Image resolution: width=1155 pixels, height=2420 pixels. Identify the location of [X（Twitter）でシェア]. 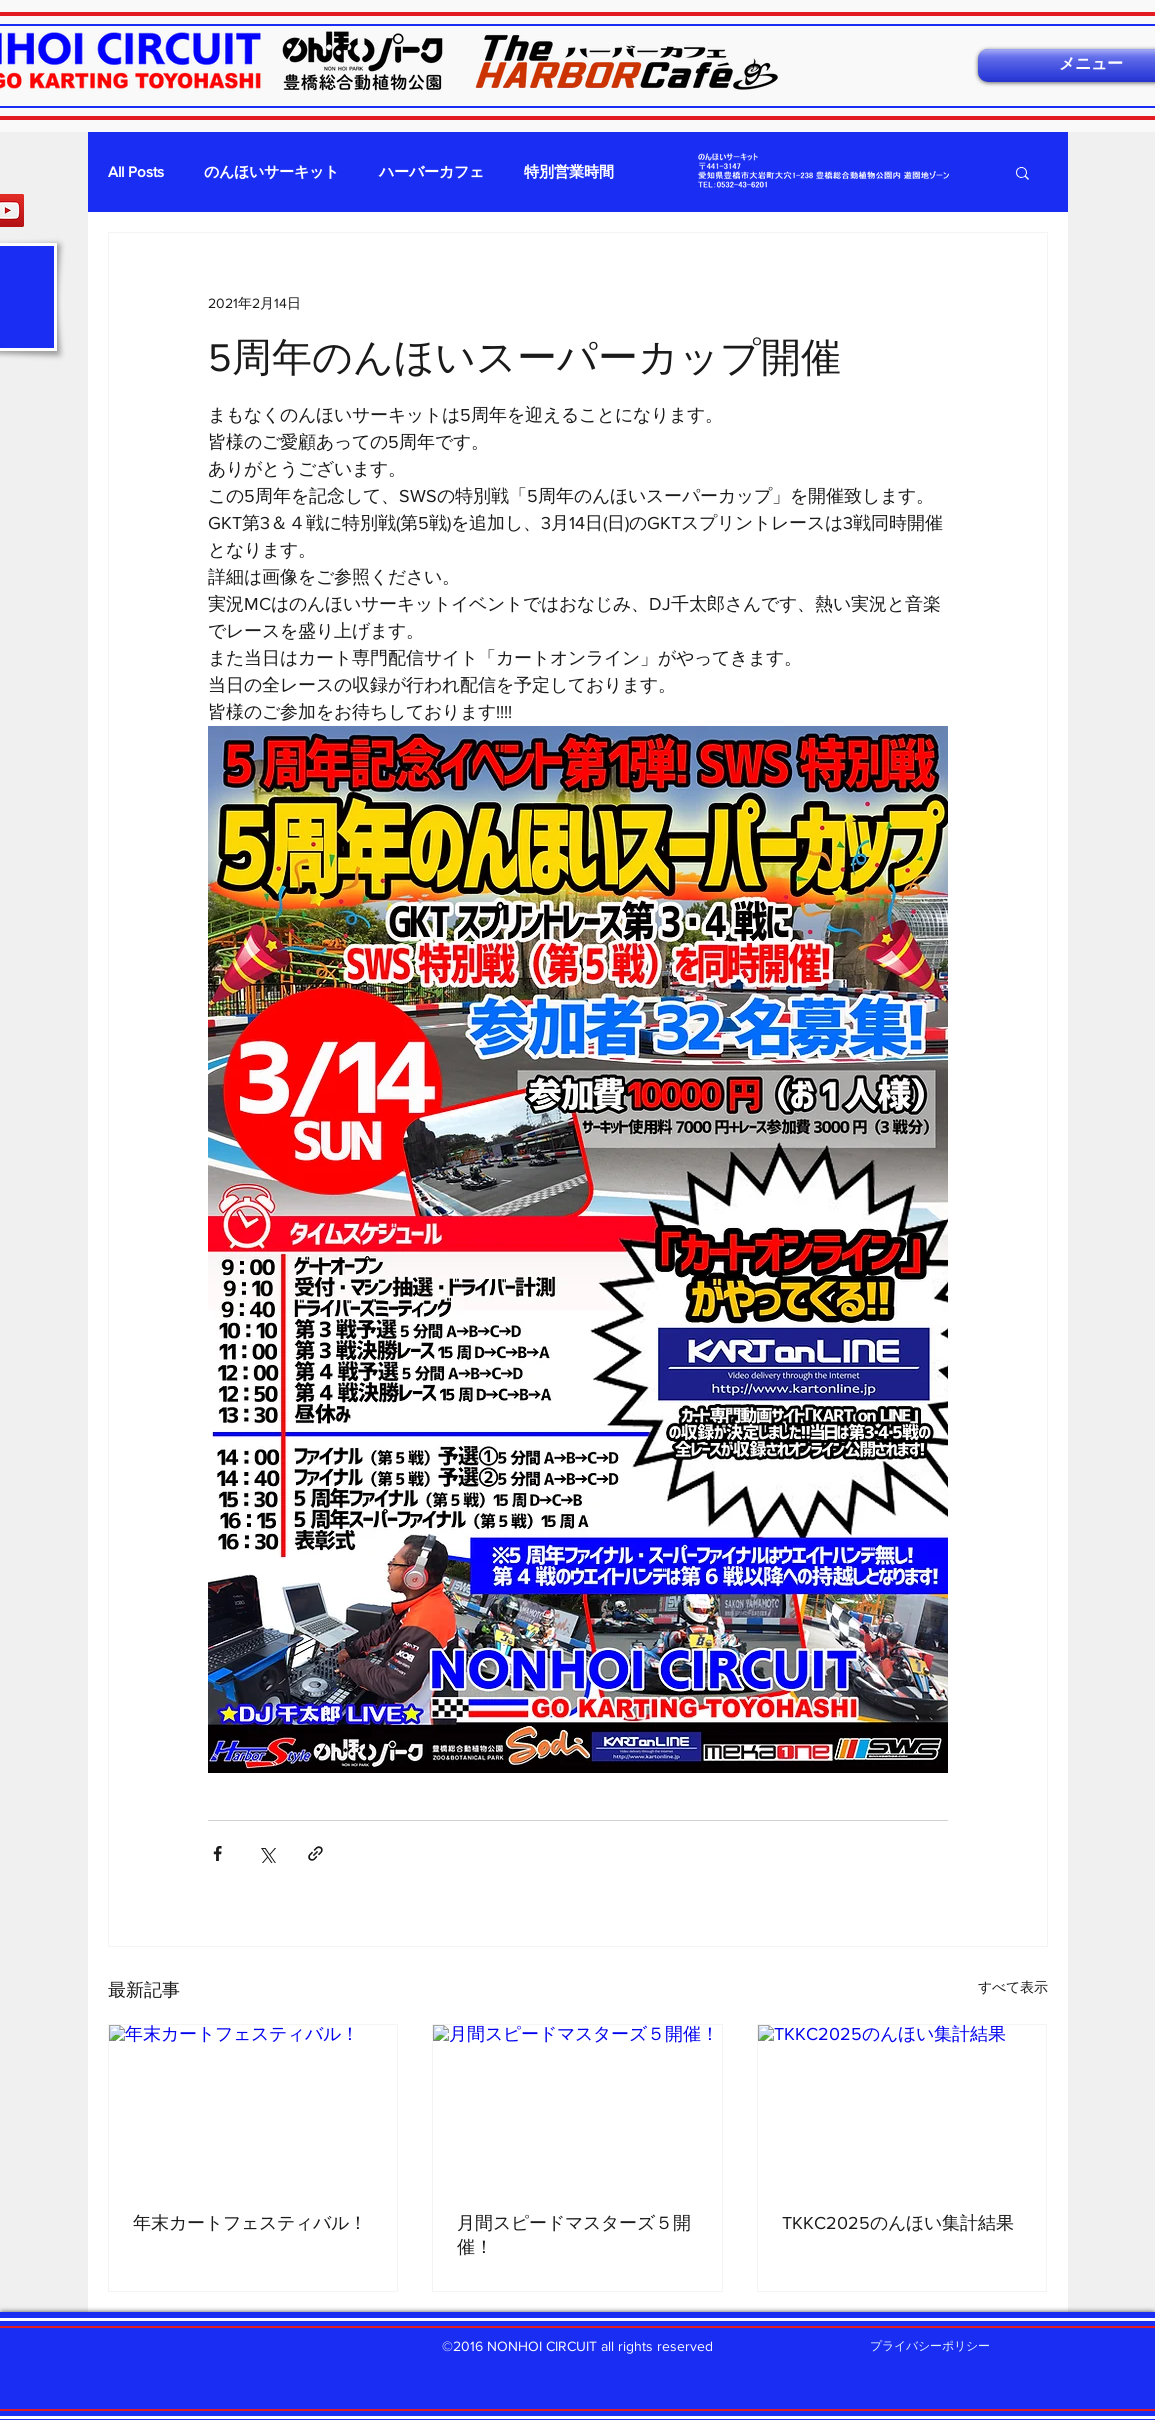
(266, 1853).